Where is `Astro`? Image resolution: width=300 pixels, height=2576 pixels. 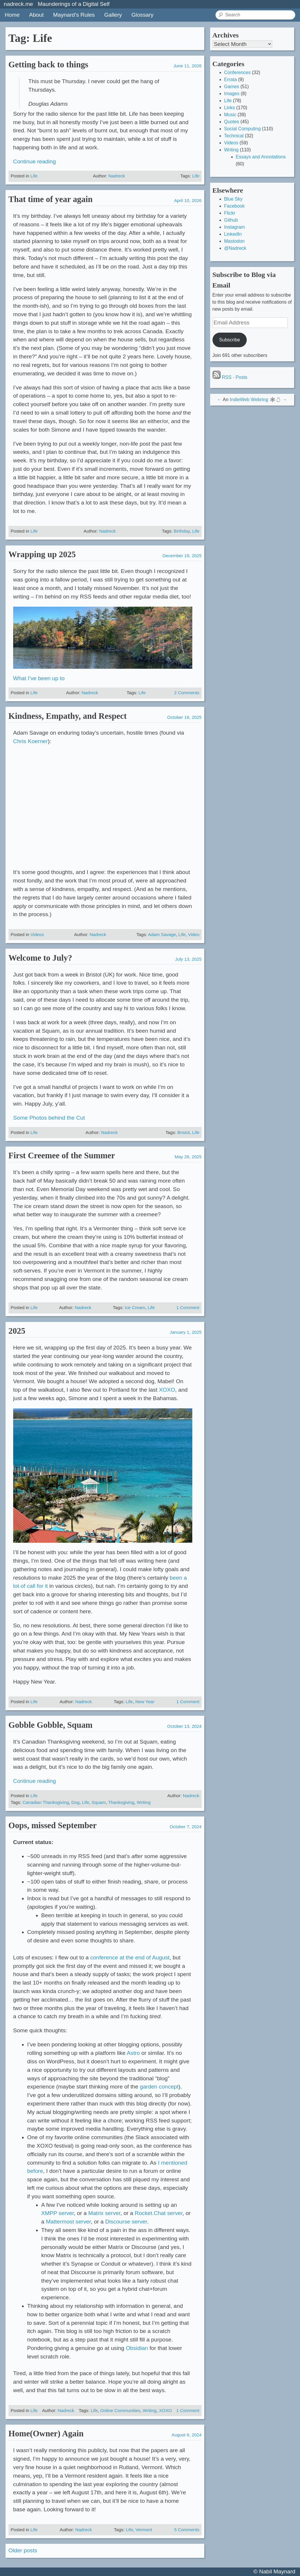
Astro is located at coordinates (133, 2053).